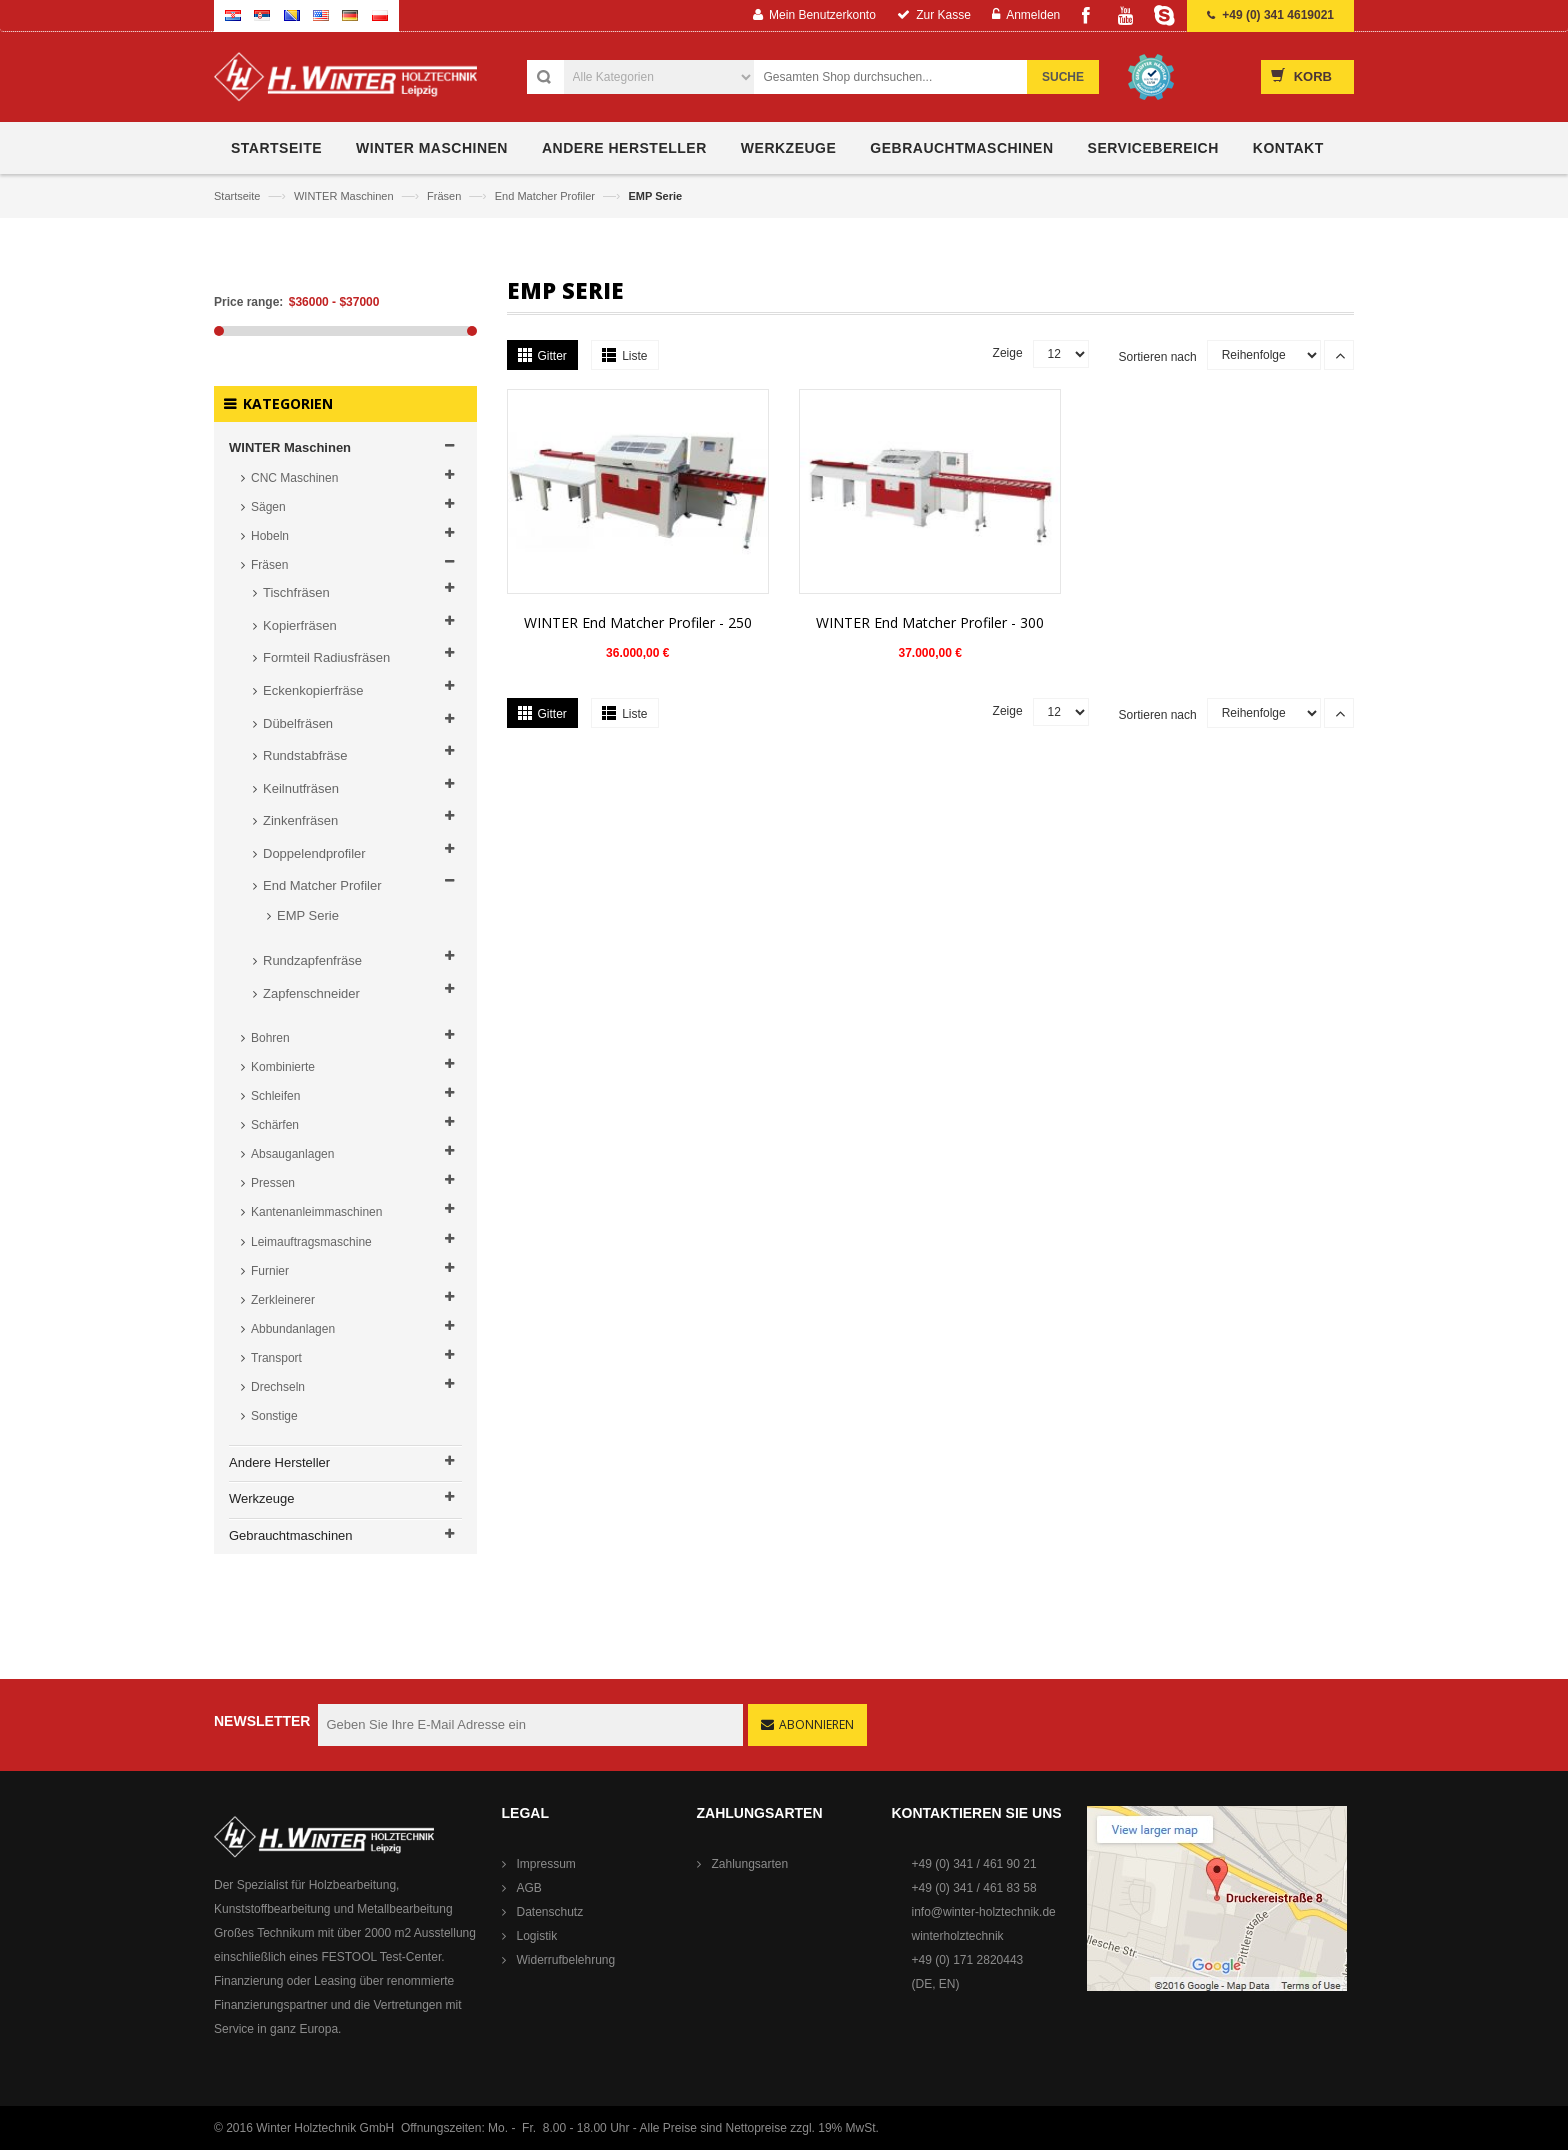 The width and height of the screenshot is (1568, 2150). What do you see at coordinates (262, 1498) in the screenshot?
I see `Werkzeuge` at bounding box center [262, 1498].